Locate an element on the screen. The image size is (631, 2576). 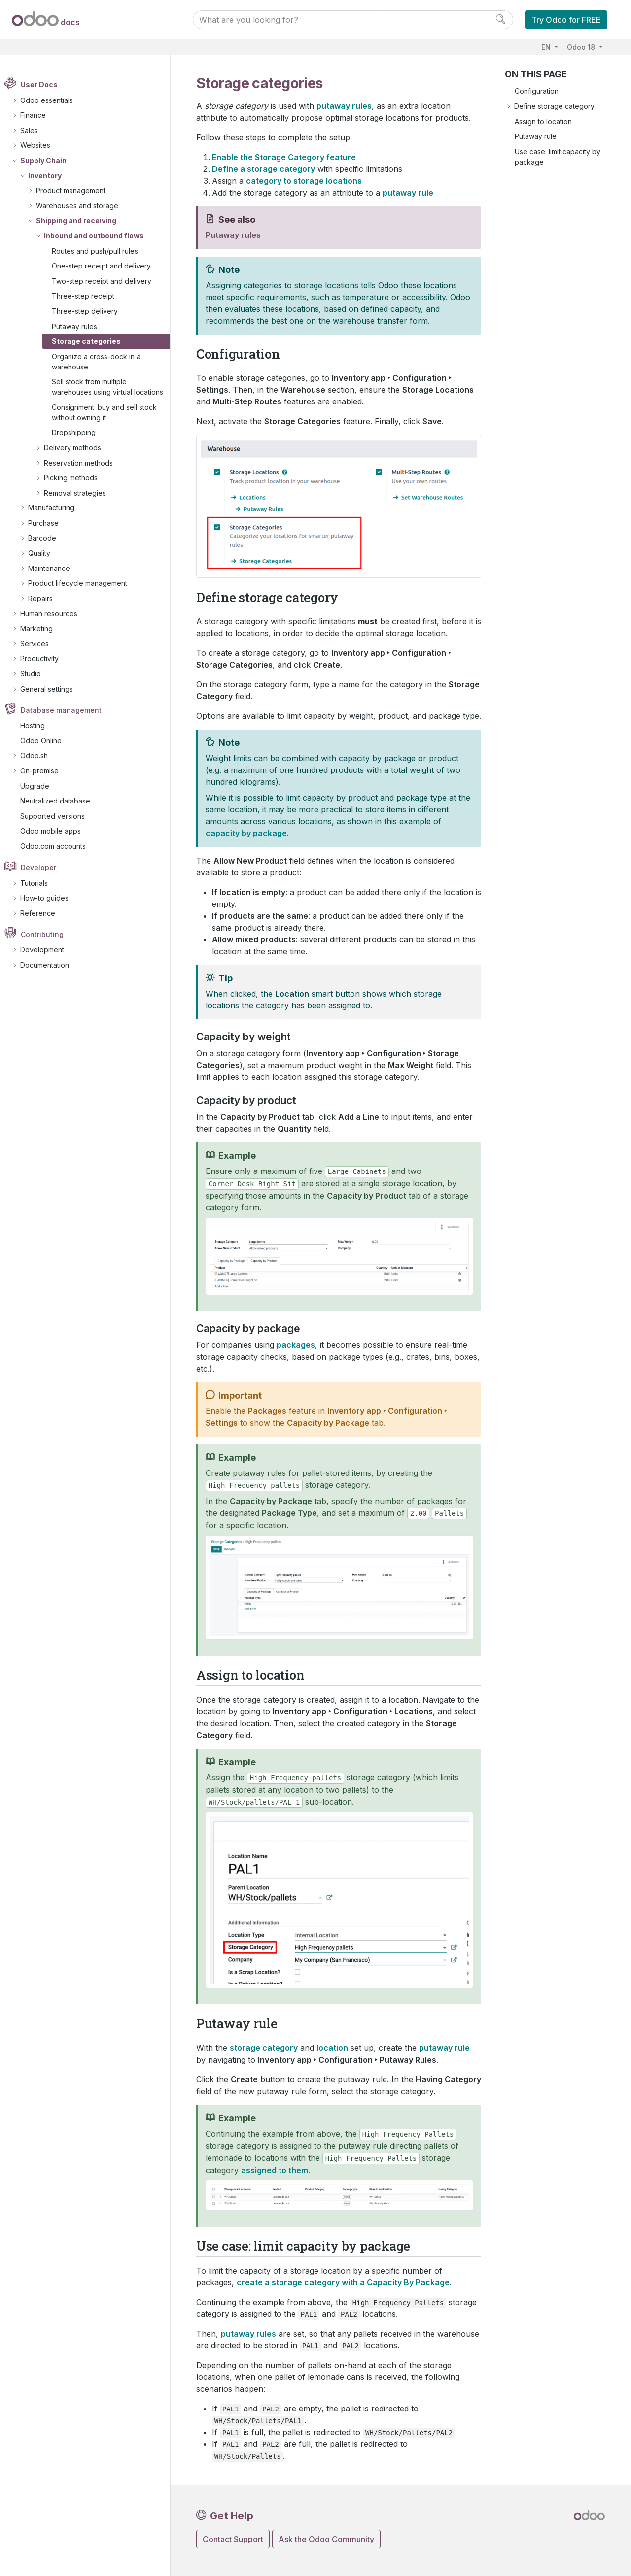
Human resources is located at coordinates (53, 613).